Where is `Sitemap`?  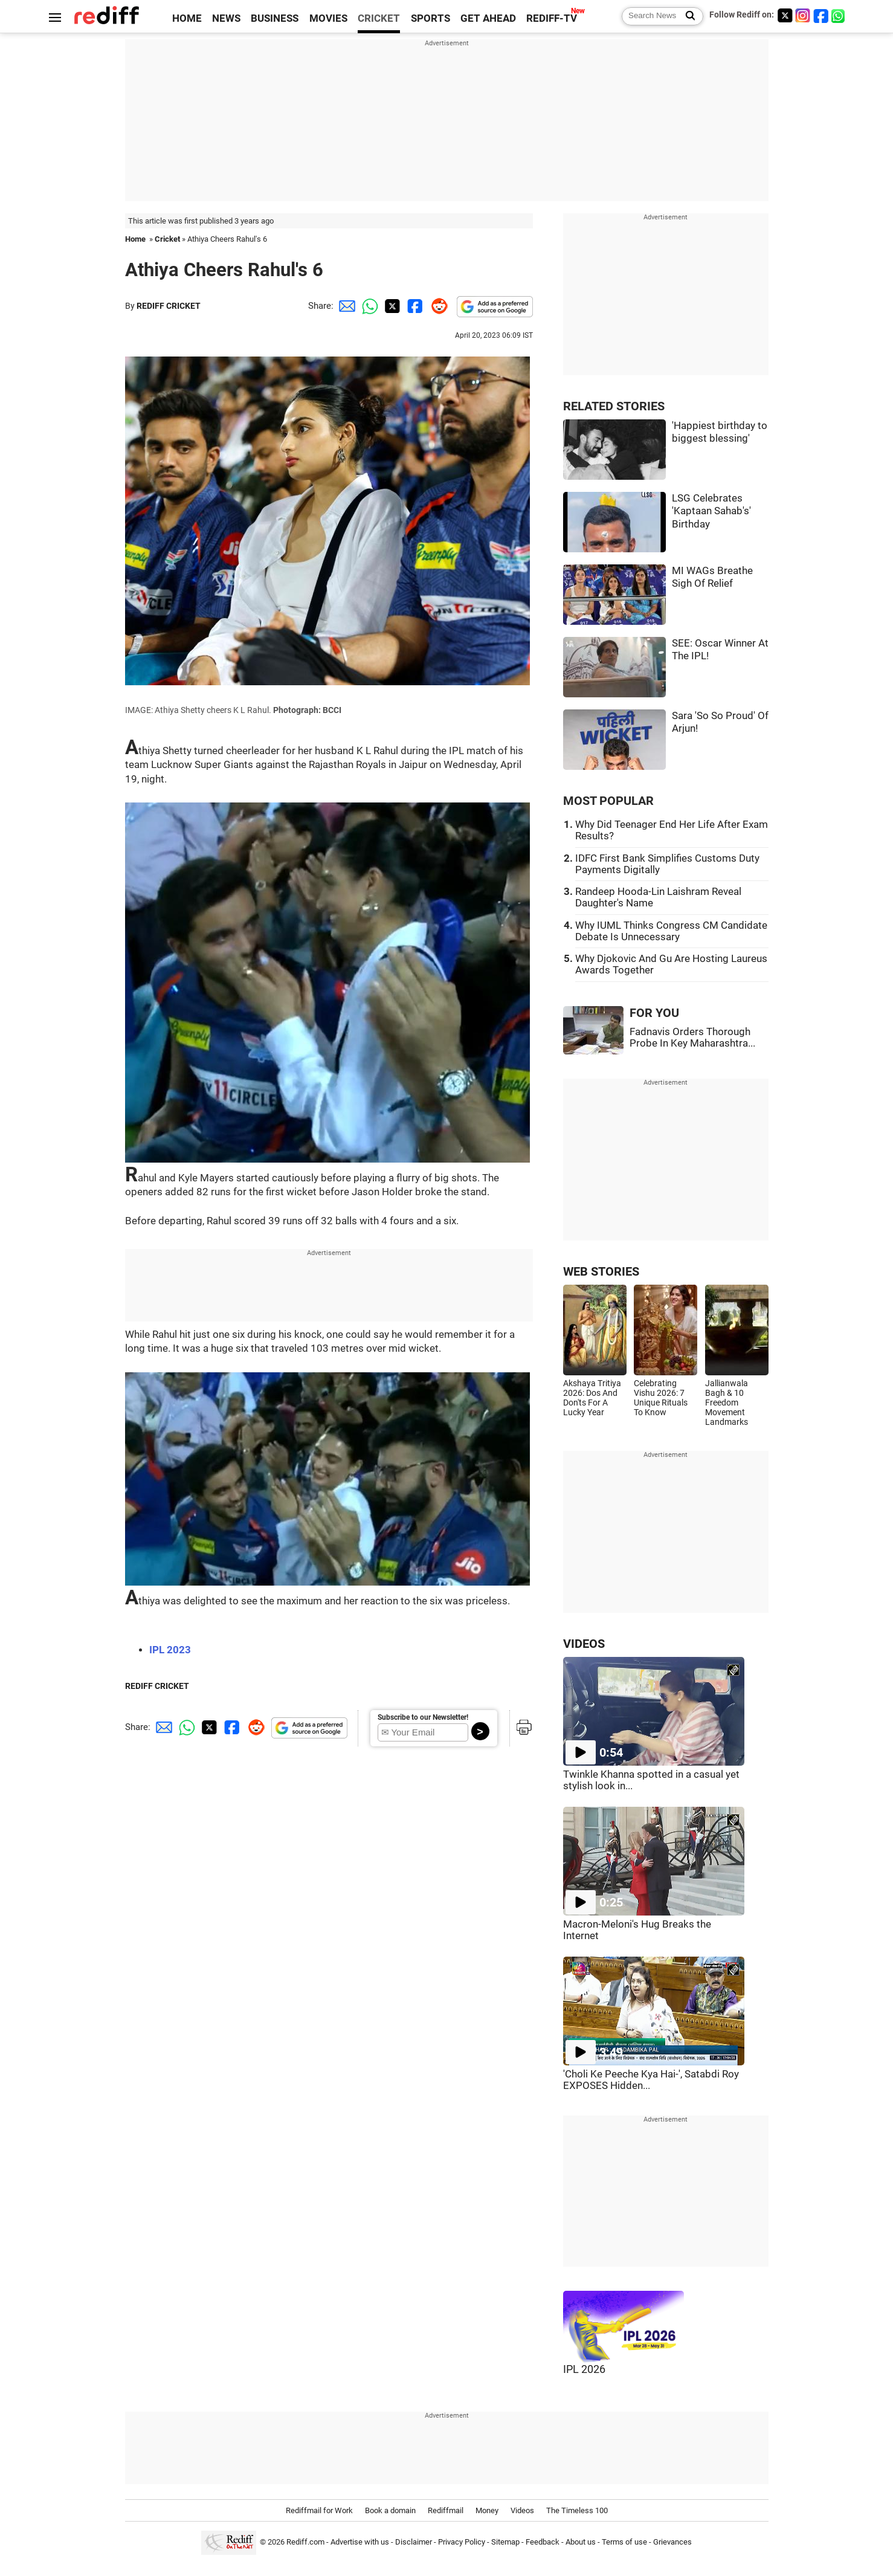 Sitemap is located at coordinates (505, 2541).